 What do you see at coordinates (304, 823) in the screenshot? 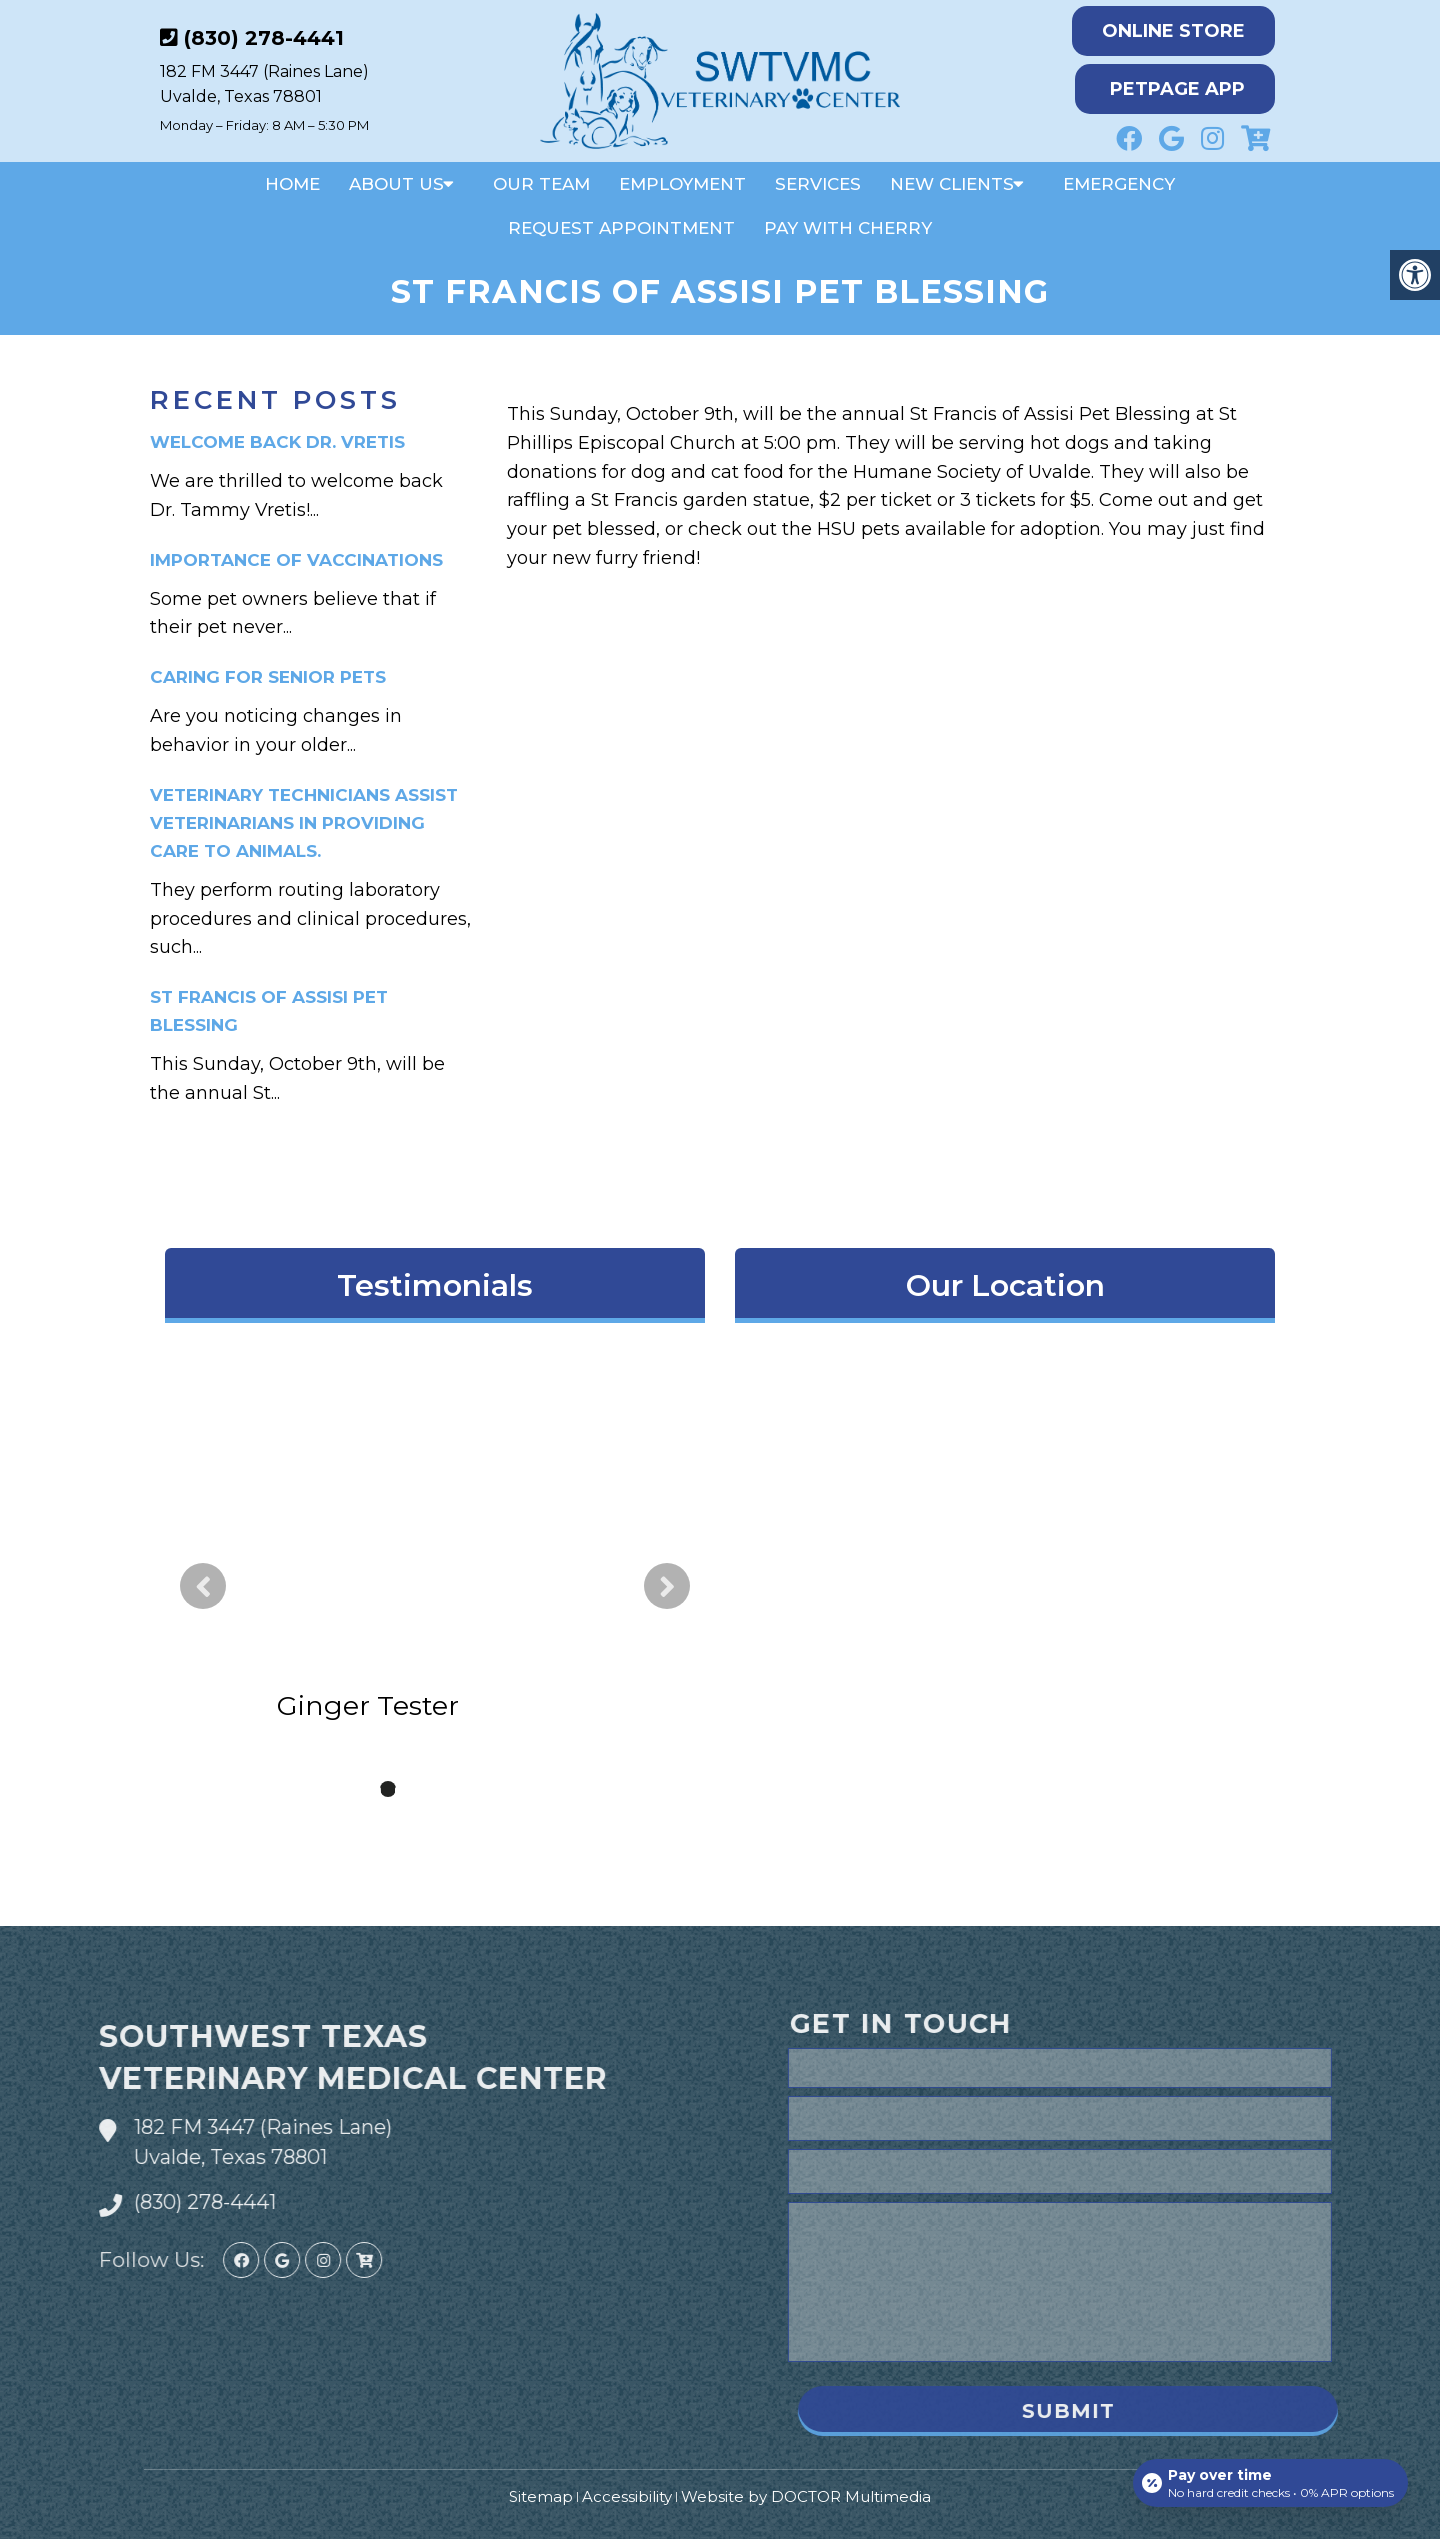
I see `Veterinary technicians assist veterinarians in providing care to animals.` at bounding box center [304, 823].